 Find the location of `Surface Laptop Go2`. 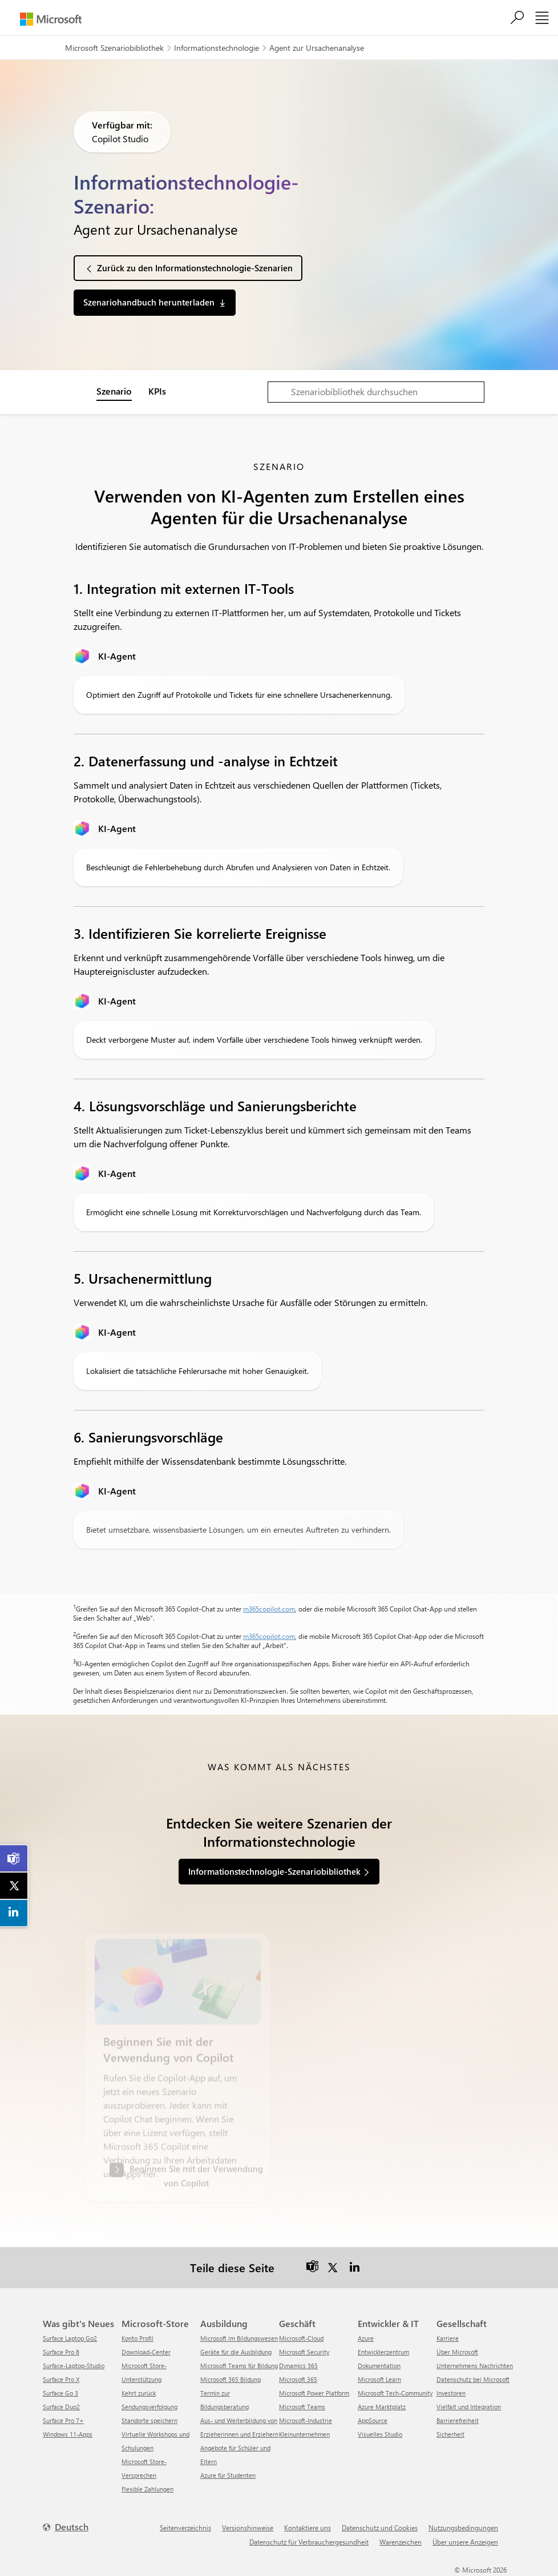

Surface Laptop Go2 is located at coordinates (70, 2338).